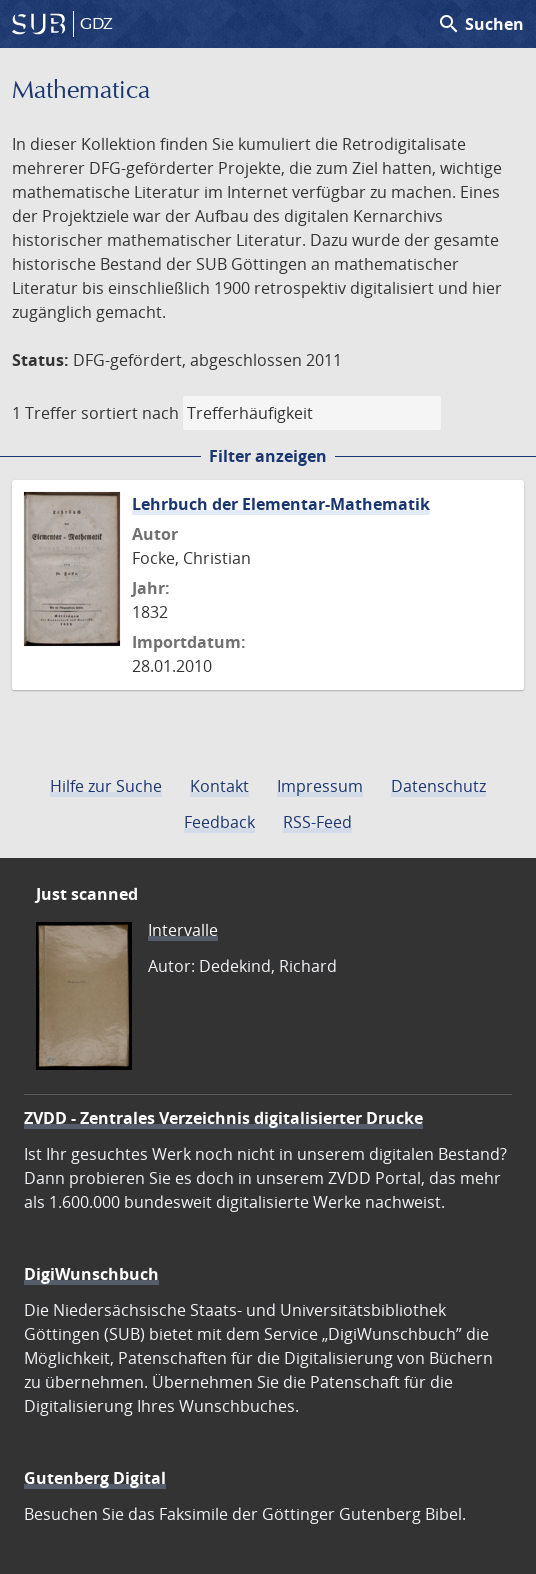 This screenshot has height=1574, width=536. Describe the element at coordinates (320, 786) in the screenshot. I see `Impressum` at that location.